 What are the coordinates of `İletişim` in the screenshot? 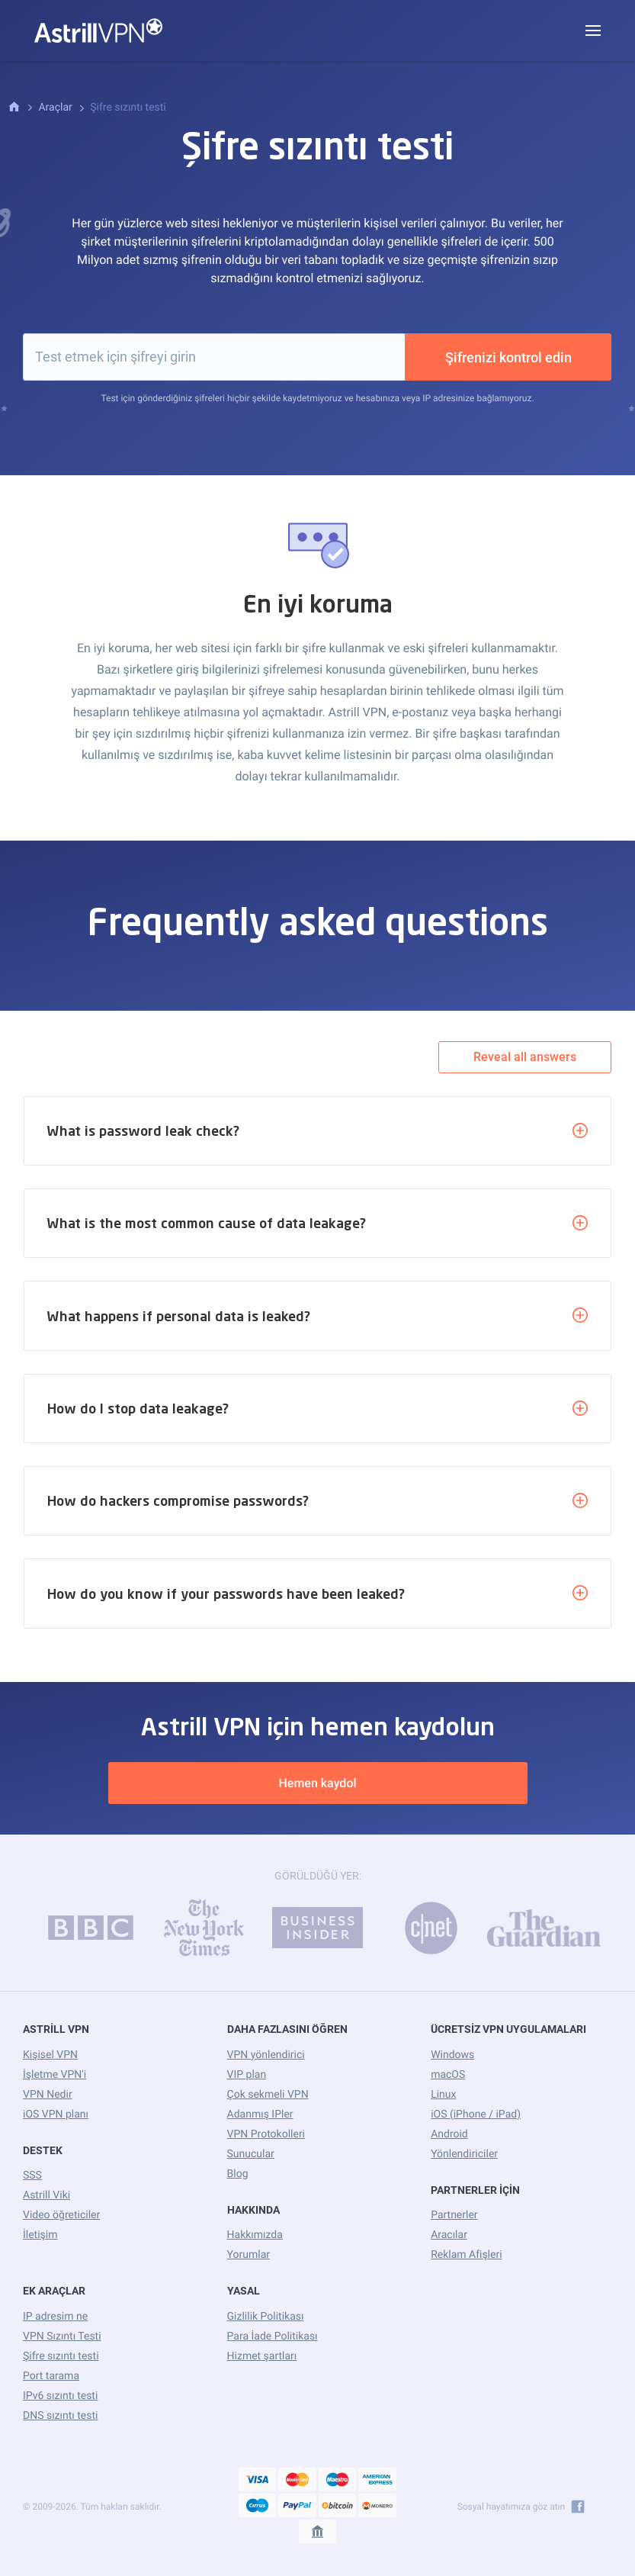 It's located at (40, 2235).